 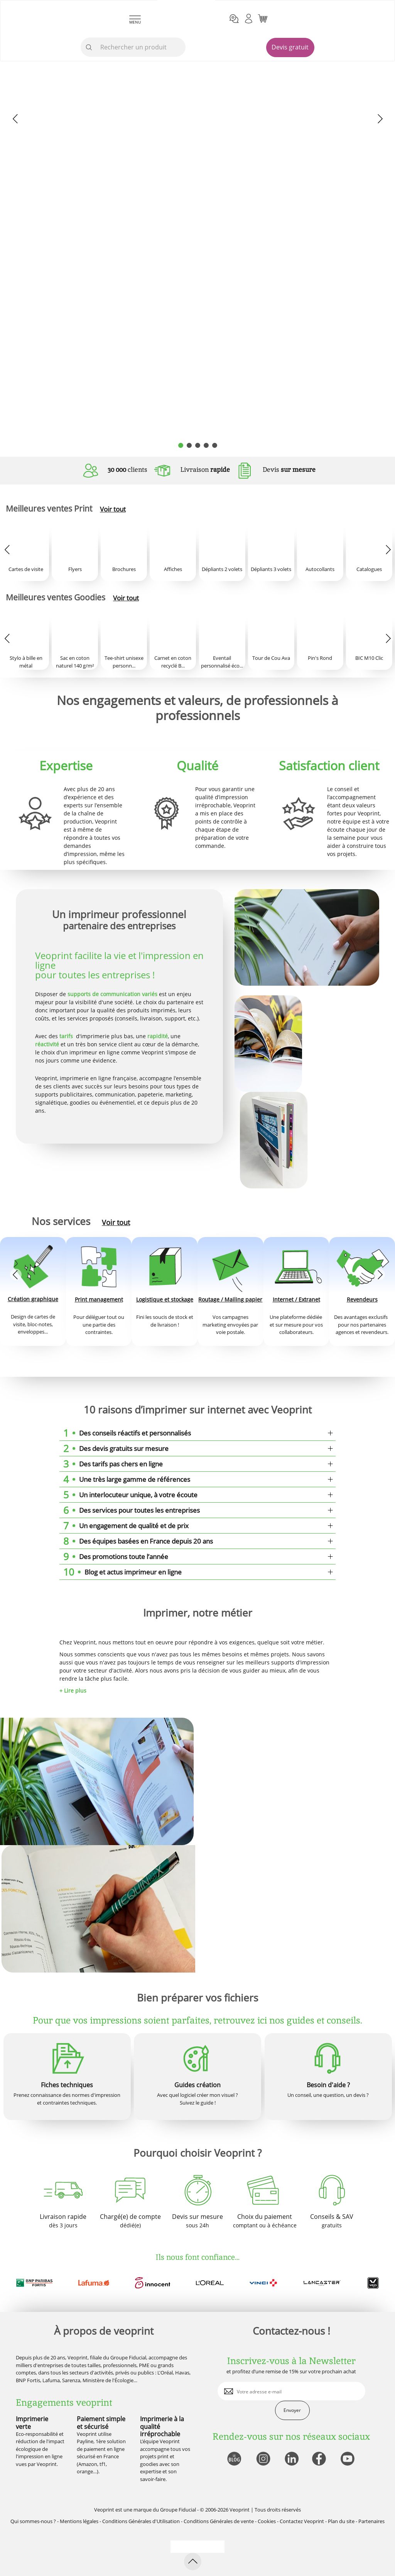 What do you see at coordinates (219, 2521) in the screenshot?
I see `Conditions Générales de vente` at bounding box center [219, 2521].